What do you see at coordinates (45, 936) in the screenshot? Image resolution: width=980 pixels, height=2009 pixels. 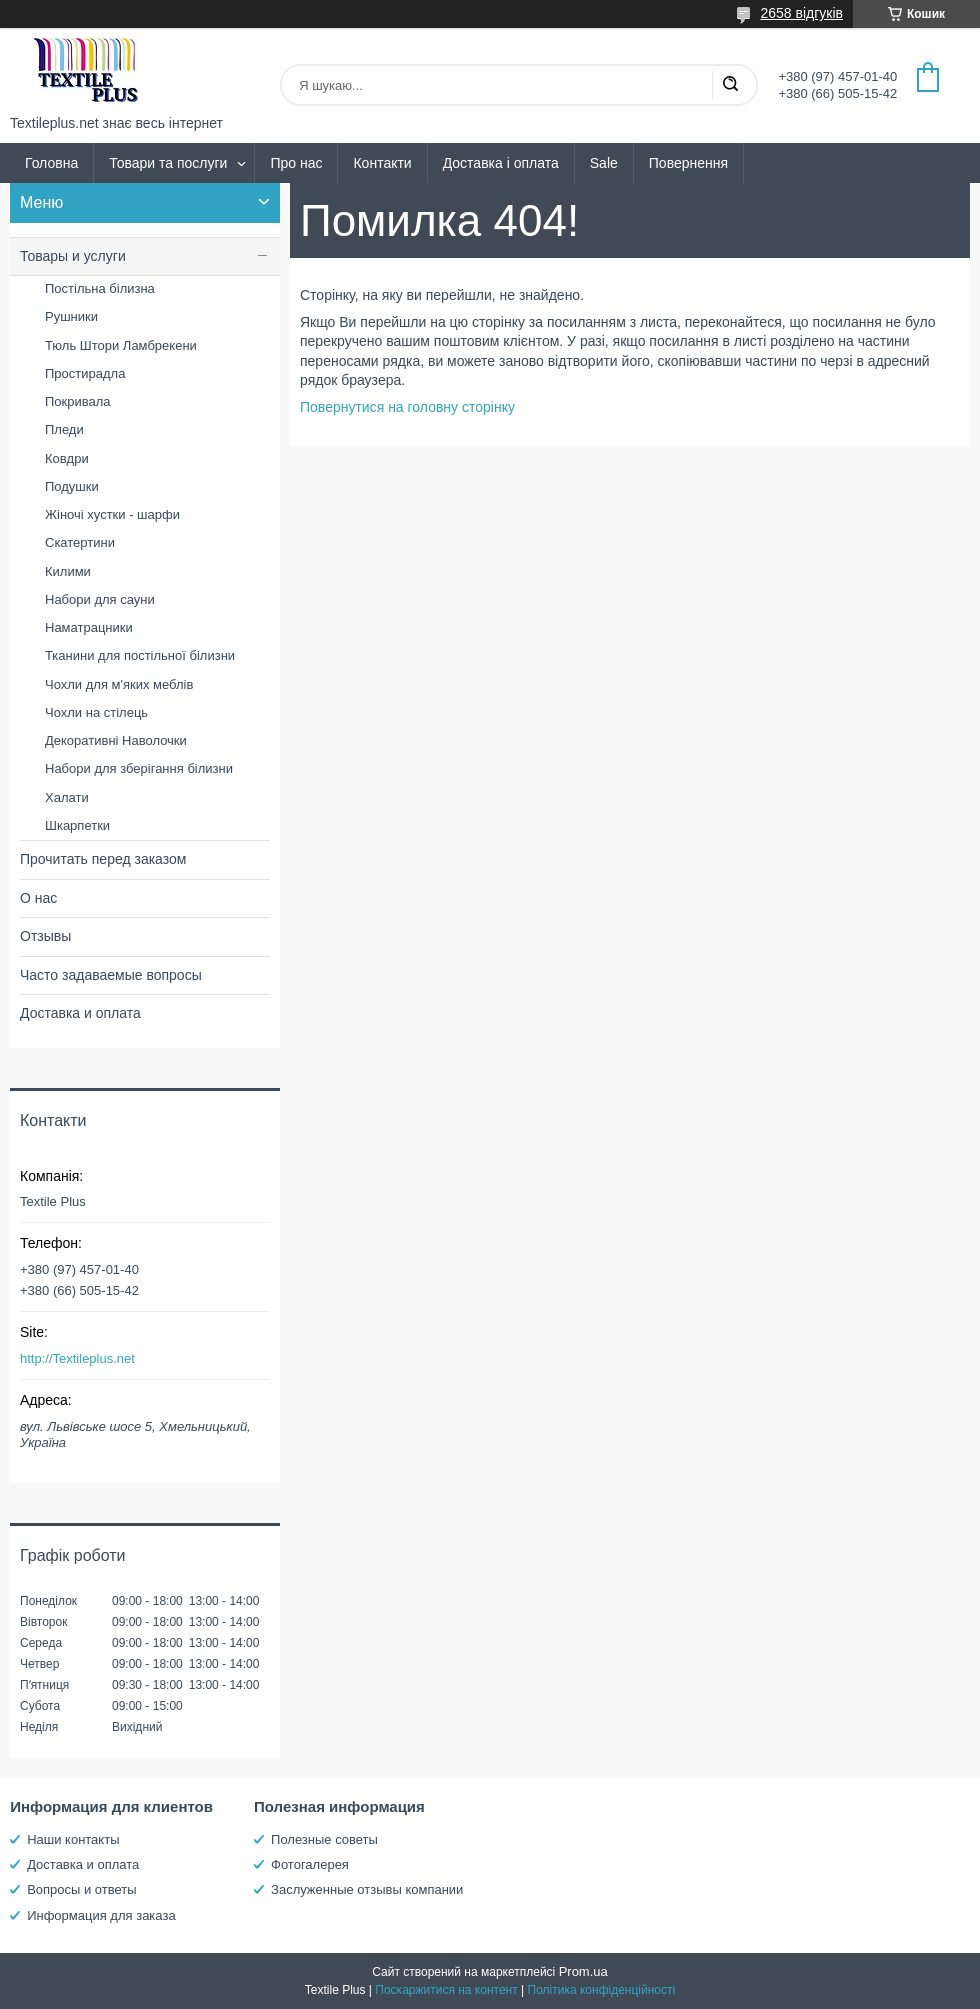 I see `Отзывы` at bounding box center [45, 936].